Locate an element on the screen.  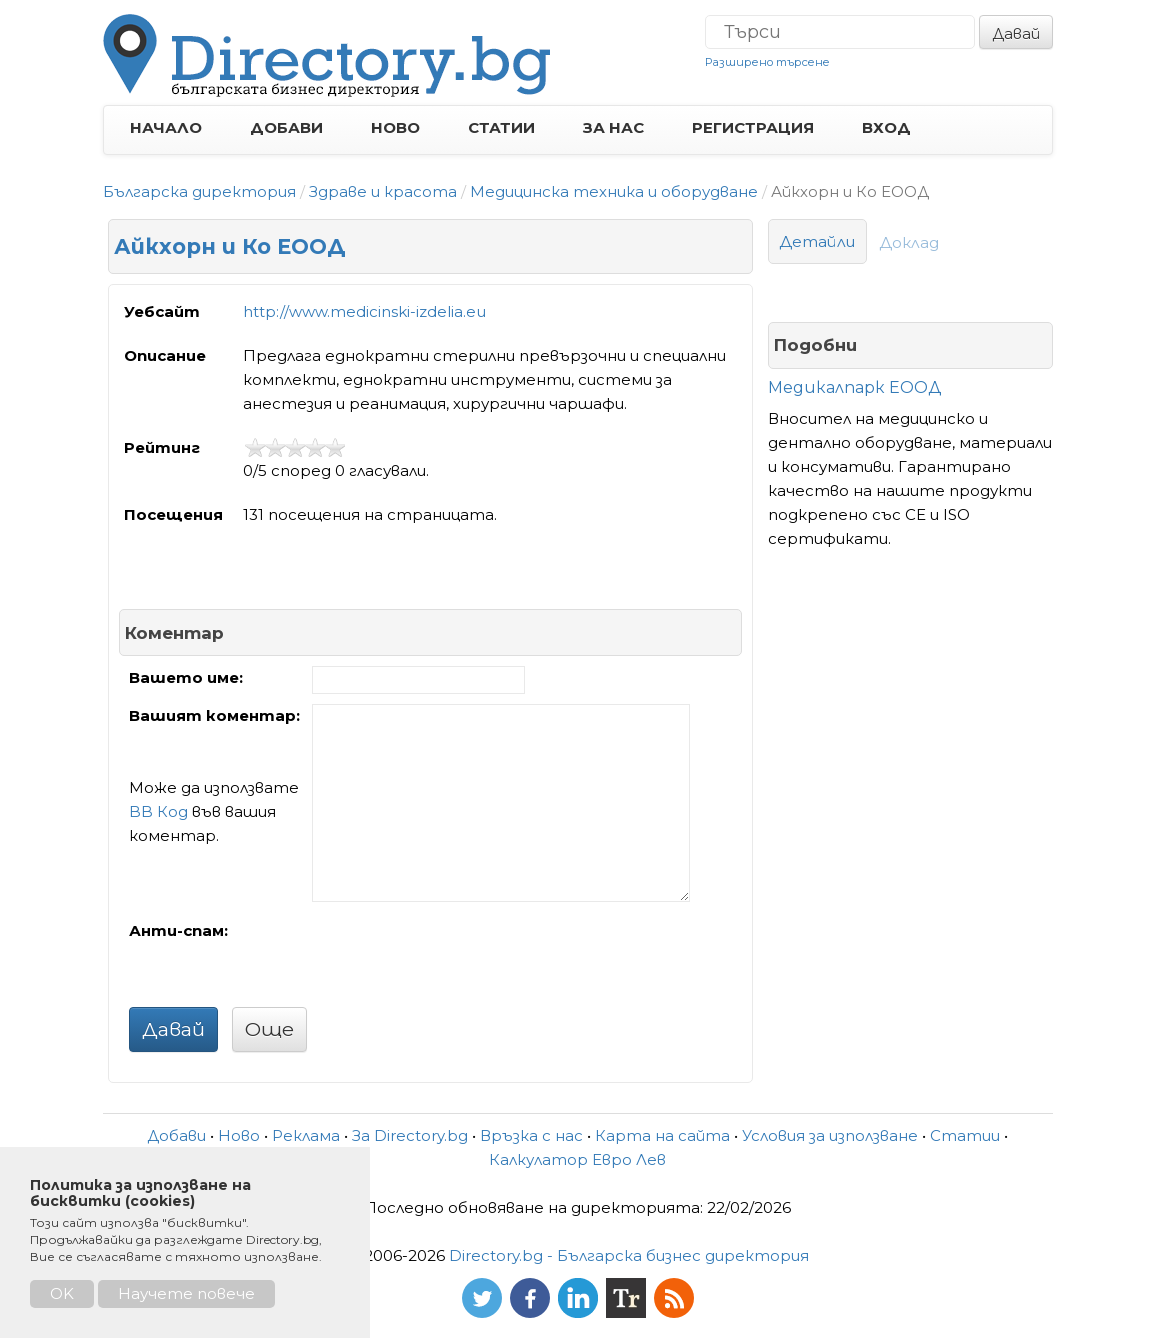
Връзка с нас is located at coordinates (531, 1135).